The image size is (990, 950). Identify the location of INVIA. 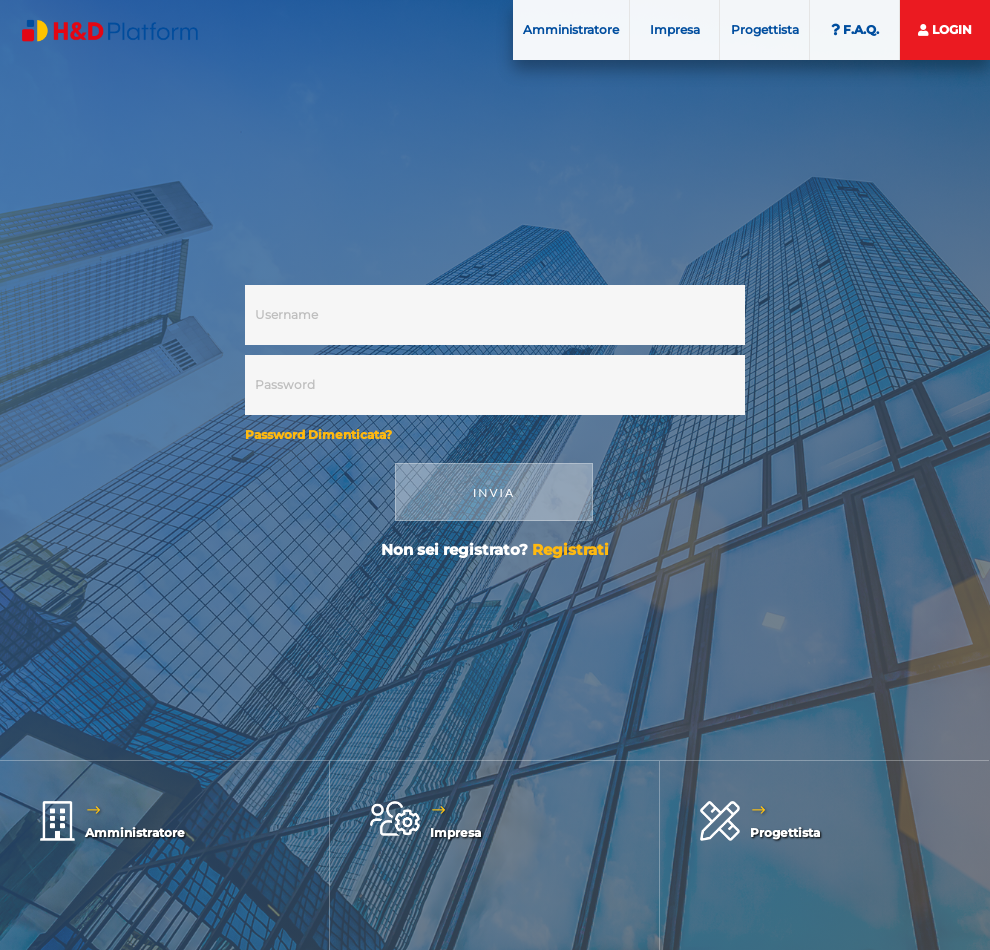
(494, 492).